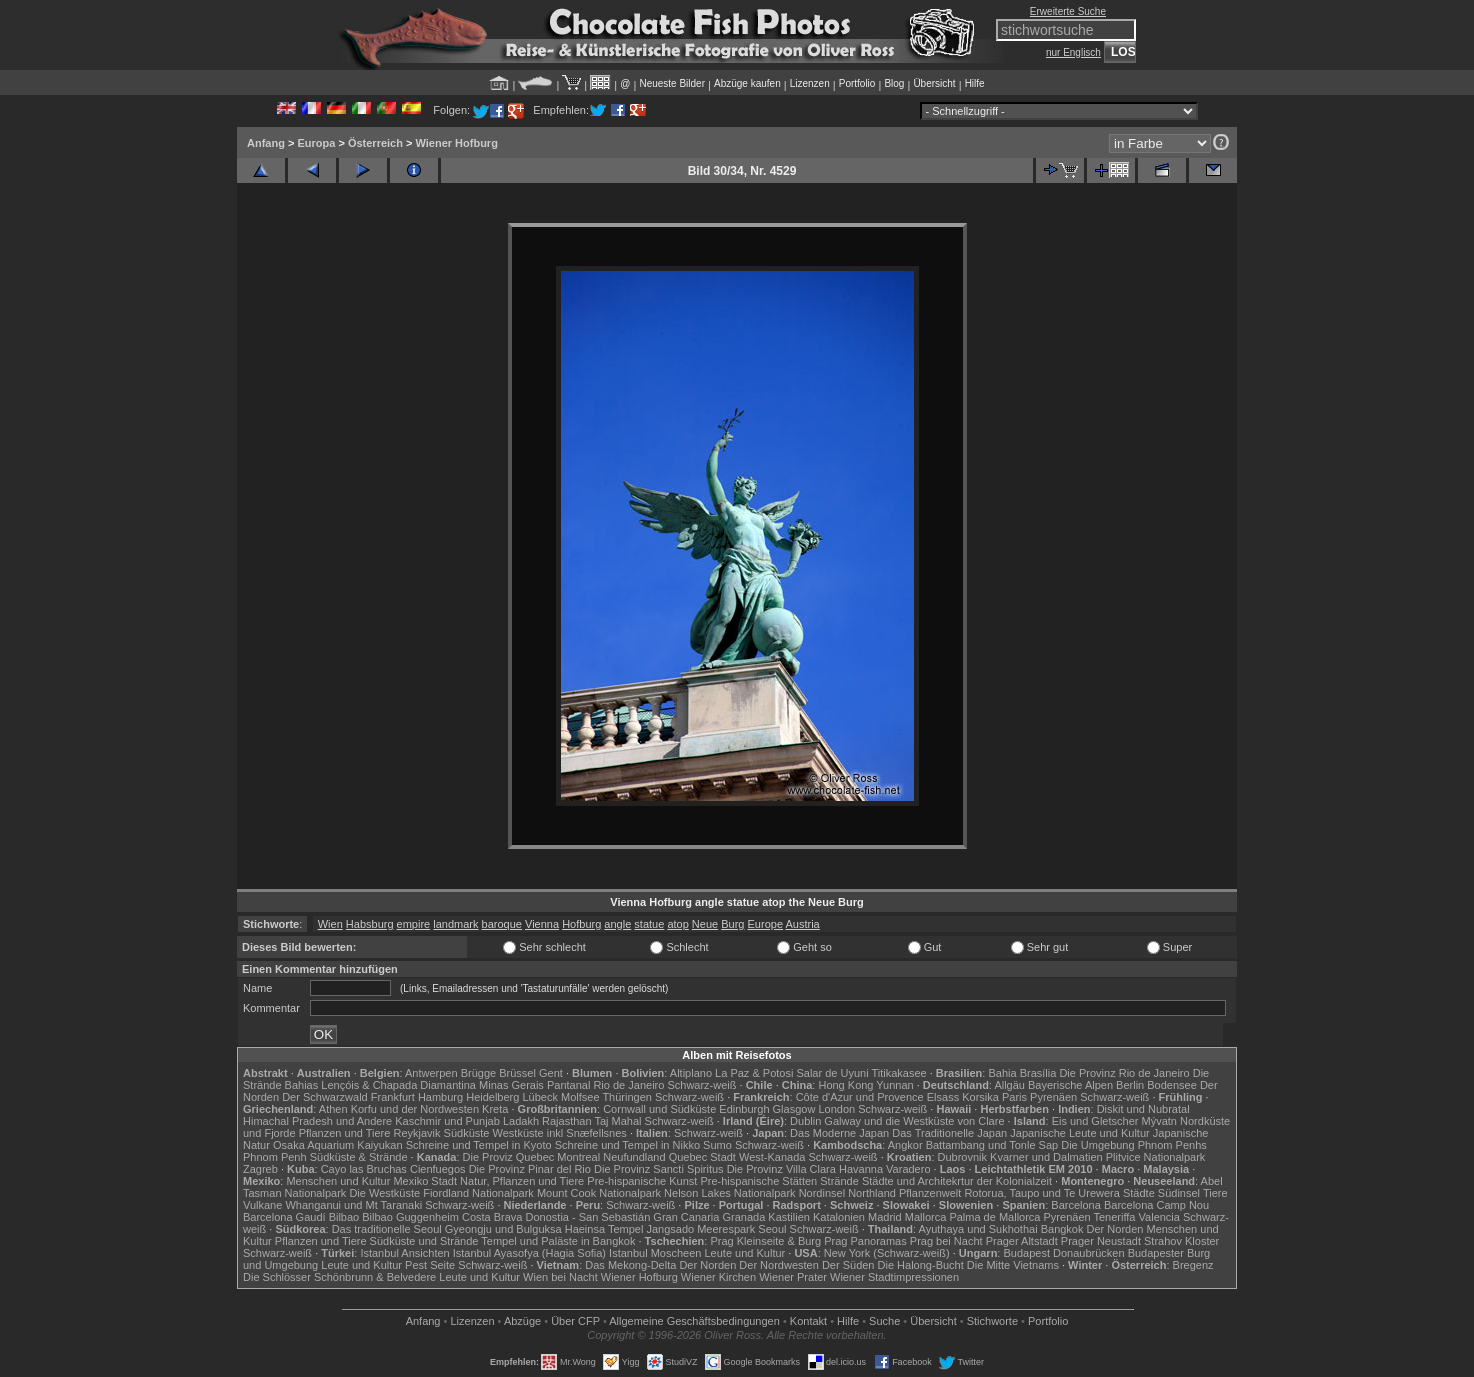  Describe the element at coordinates (872, 1193) in the screenshot. I see `Northland` at that location.